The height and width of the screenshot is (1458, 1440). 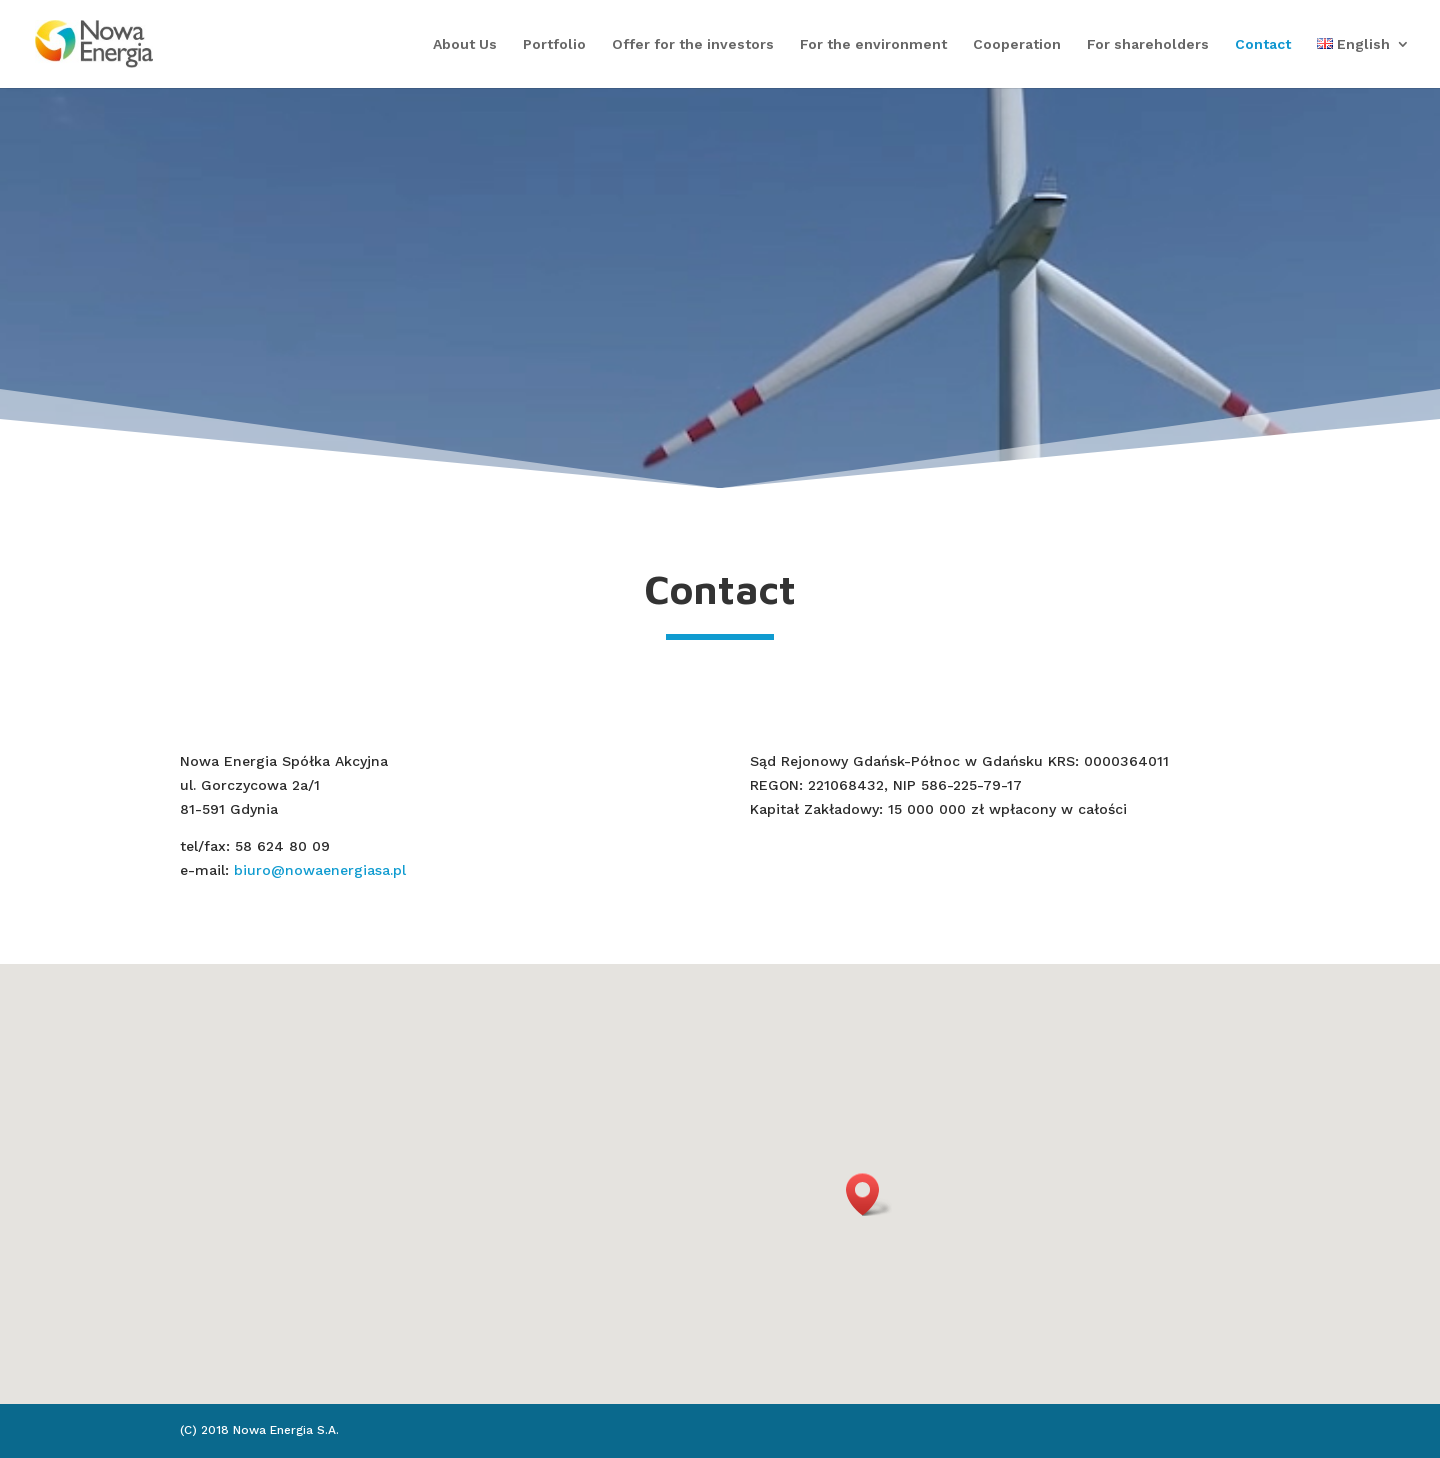 What do you see at coordinates (869, 1194) in the screenshot?
I see `[button]` at bounding box center [869, 1194].